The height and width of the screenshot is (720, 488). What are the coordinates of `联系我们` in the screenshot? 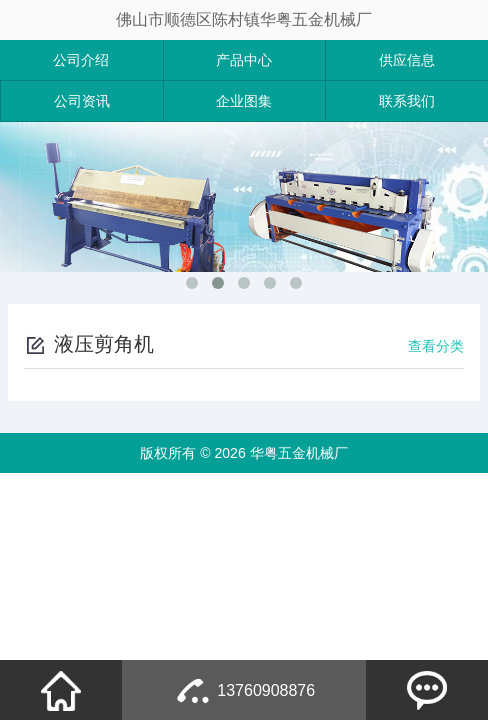 It's located at (407, 101).